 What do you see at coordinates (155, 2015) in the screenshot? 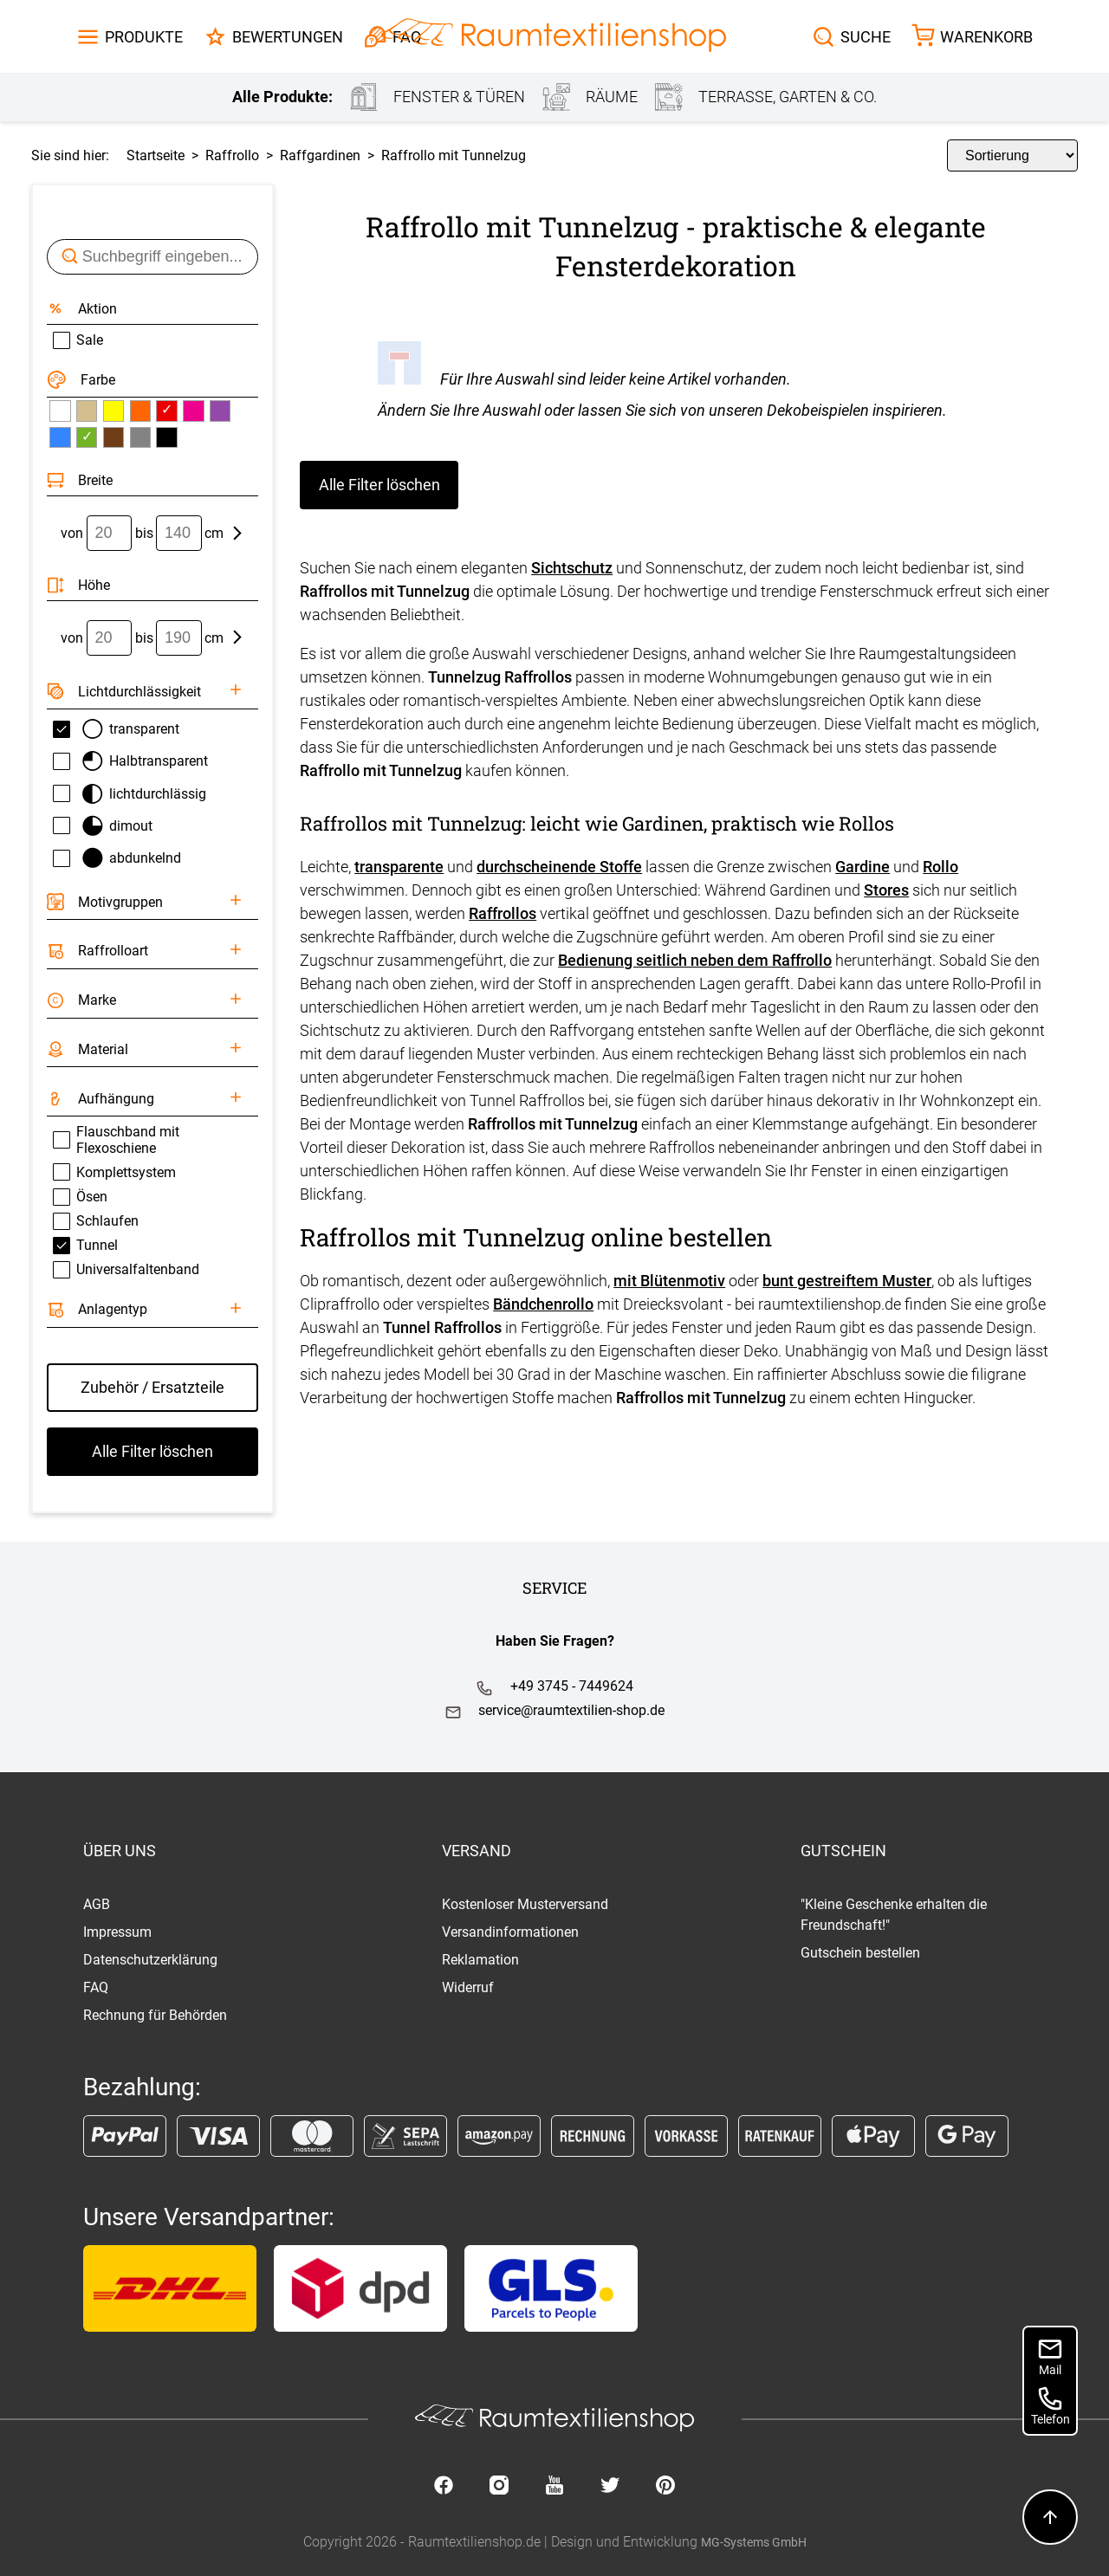
I see `Rechnung für Behörden` at bounding box center [155, 2015].